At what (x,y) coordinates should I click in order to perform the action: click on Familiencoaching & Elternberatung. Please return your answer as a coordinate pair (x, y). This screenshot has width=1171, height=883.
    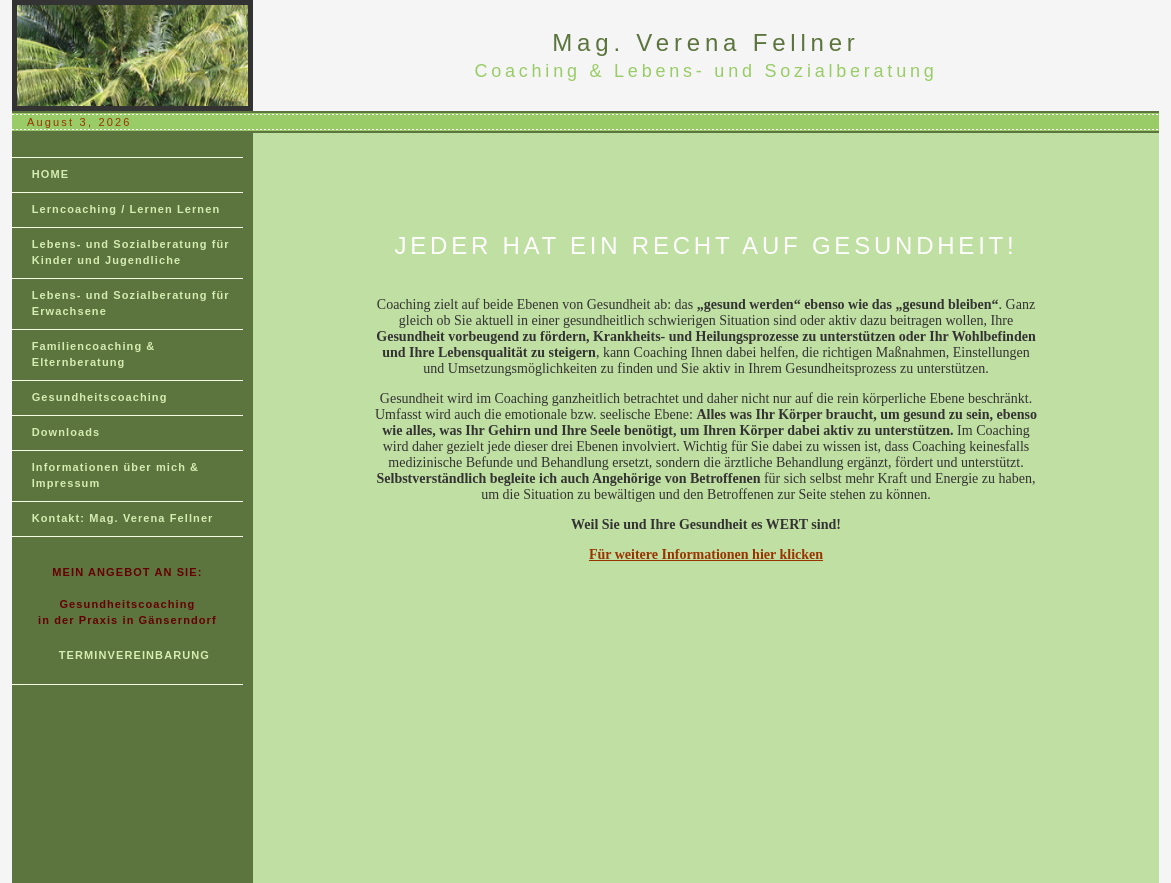
    Looking at the image, I should click on (94, 354).